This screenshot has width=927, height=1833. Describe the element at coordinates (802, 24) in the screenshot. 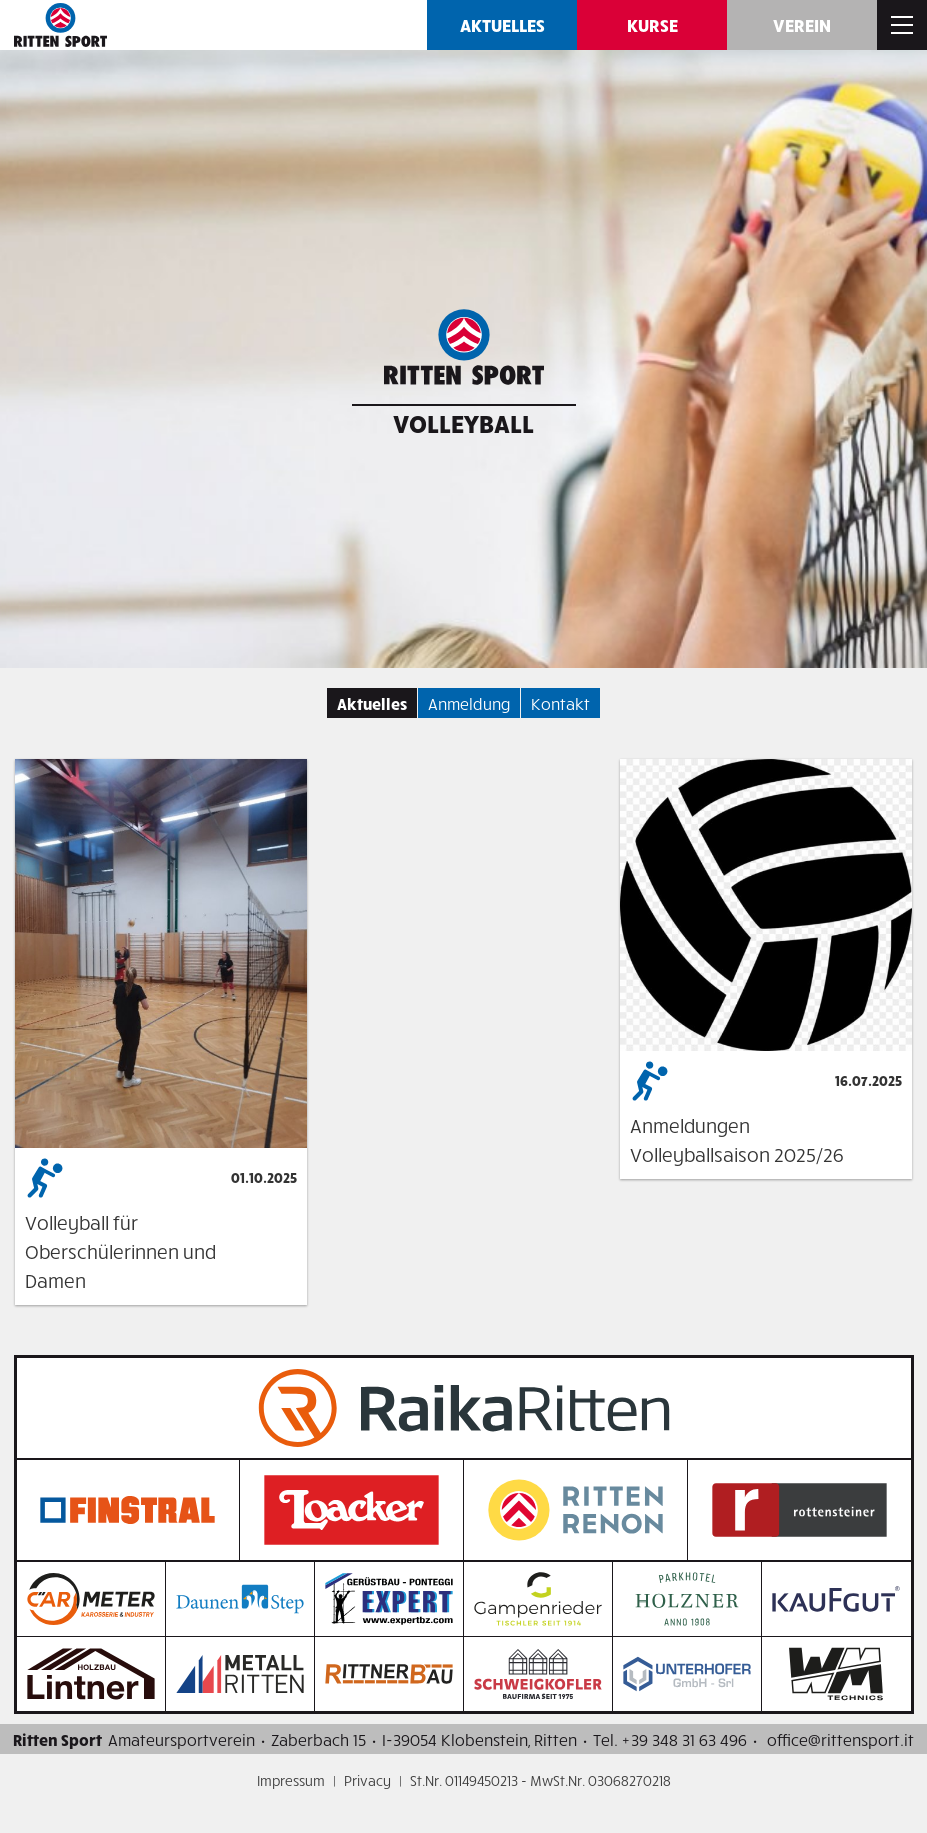

I see `Verein` at that location.